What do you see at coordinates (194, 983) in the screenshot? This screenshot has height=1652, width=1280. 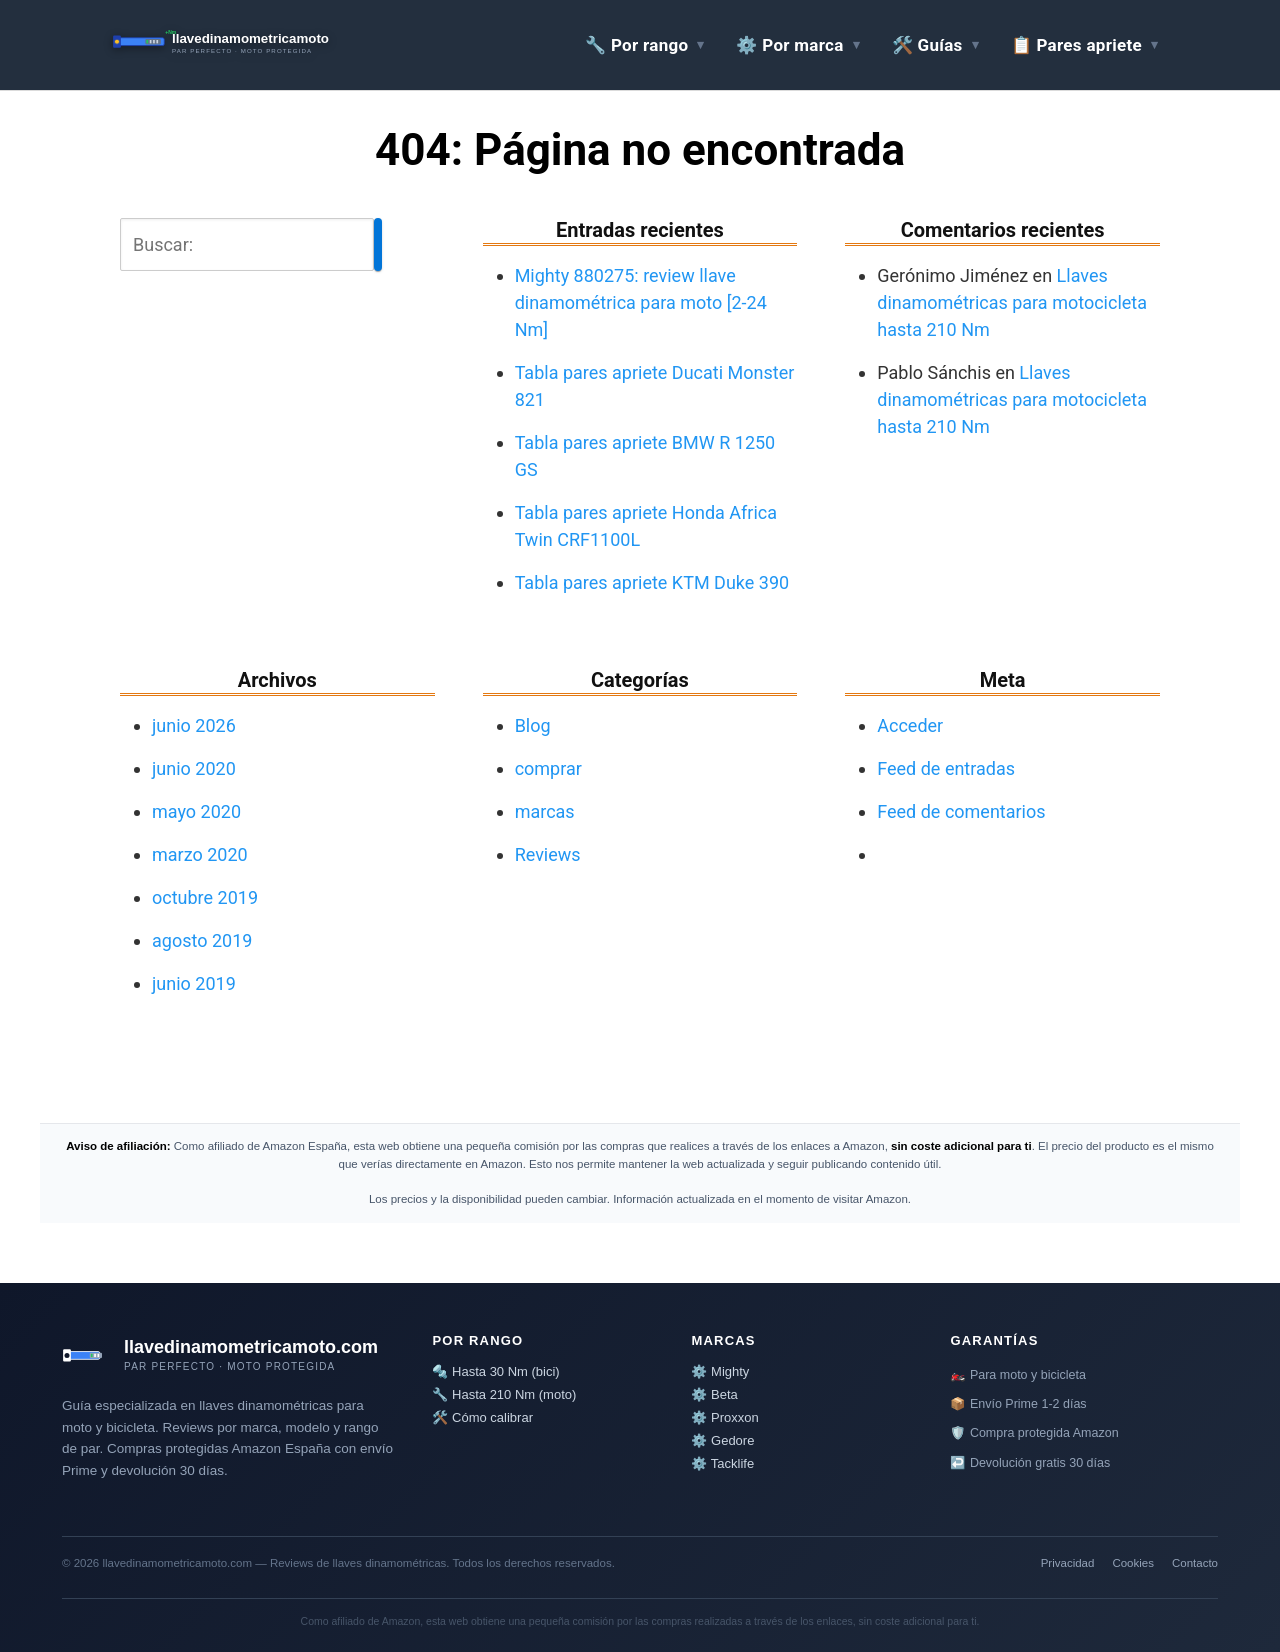 I see `junio 2019` at bounding box center [194, 983].